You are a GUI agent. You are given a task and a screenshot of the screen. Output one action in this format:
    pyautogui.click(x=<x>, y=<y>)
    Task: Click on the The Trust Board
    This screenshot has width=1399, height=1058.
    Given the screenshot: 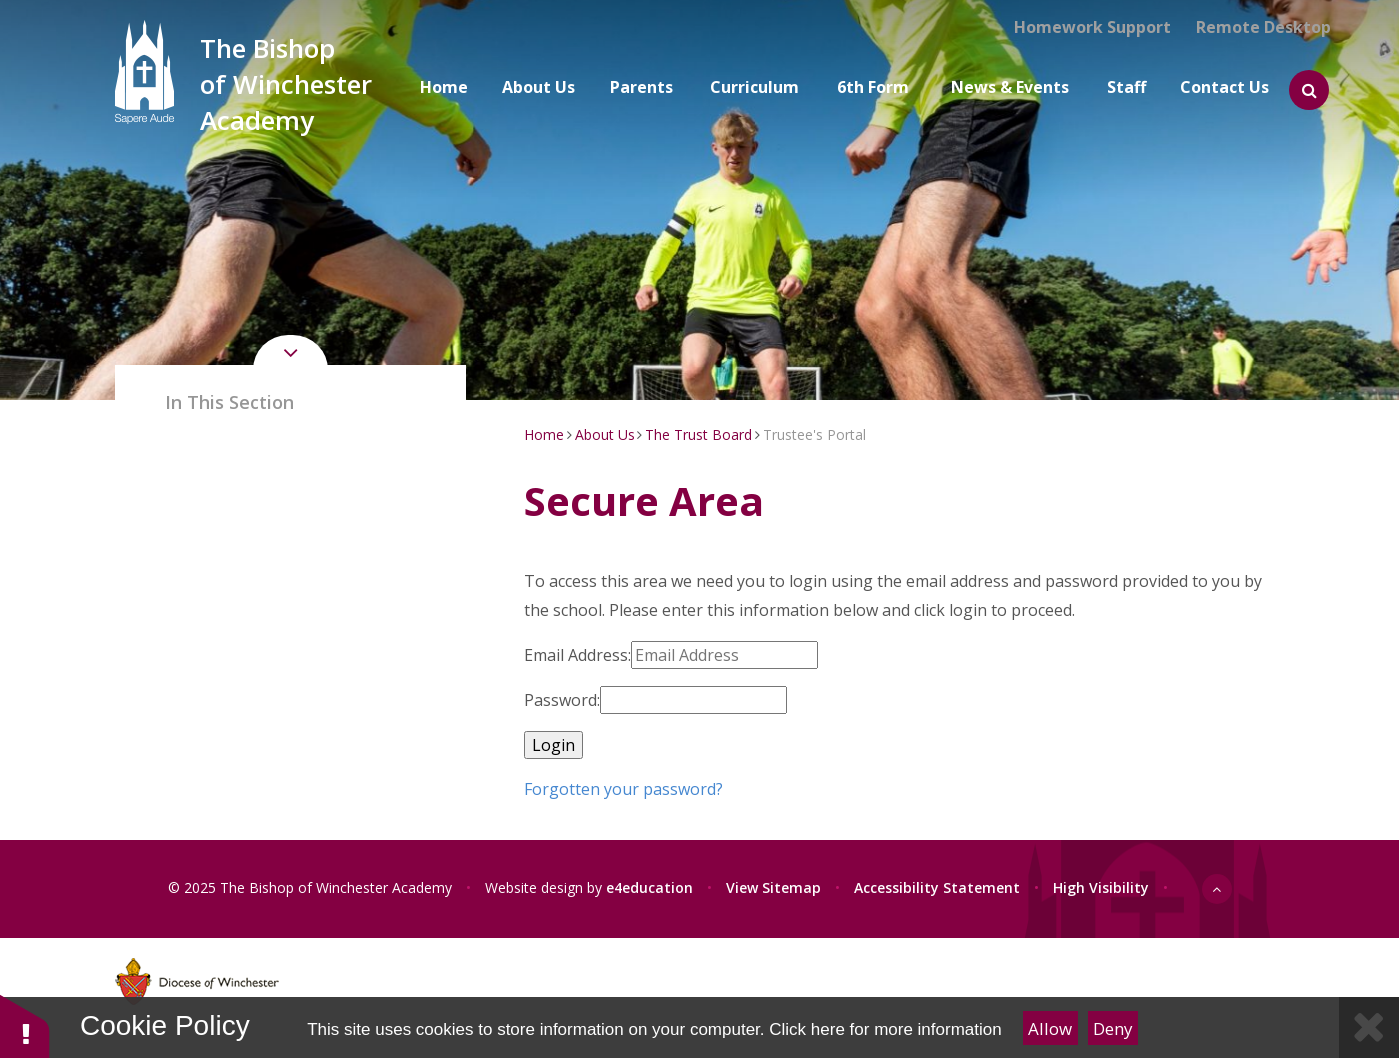 What is the action you would take?
    pyautogui.click(x=698, y=434)
    